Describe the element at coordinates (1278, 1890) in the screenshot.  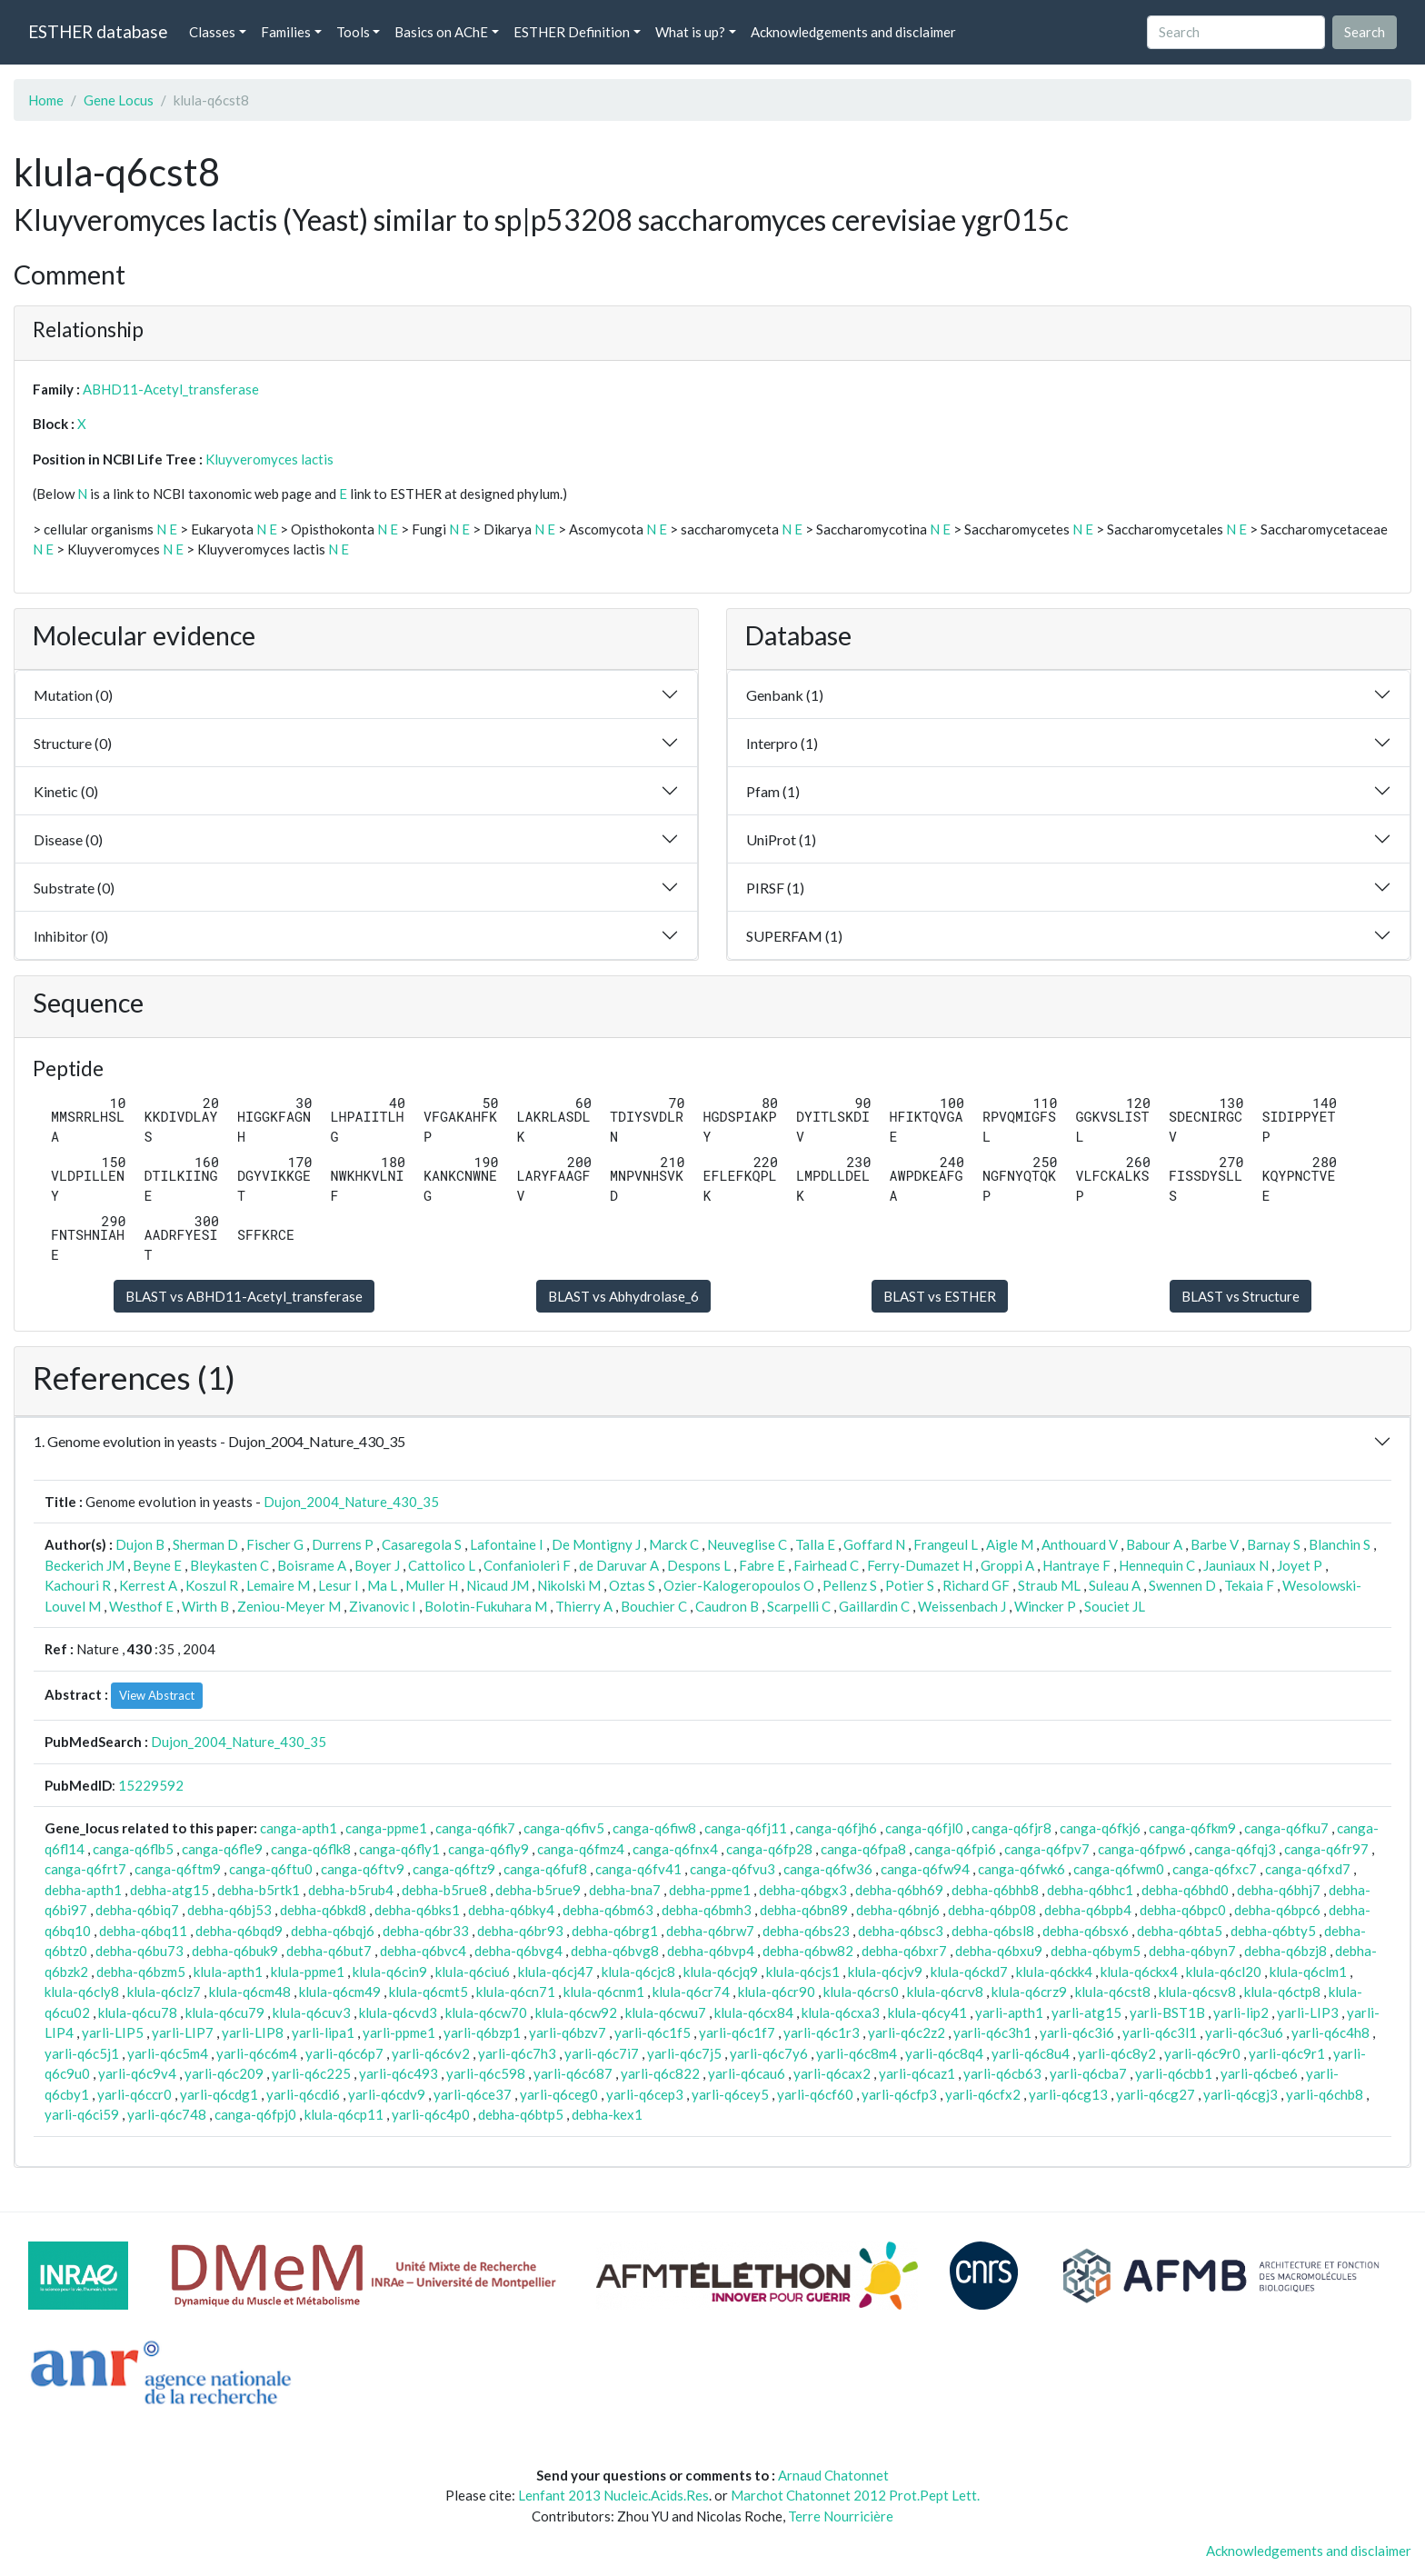
I see `debha-q6bhj7` at that location.